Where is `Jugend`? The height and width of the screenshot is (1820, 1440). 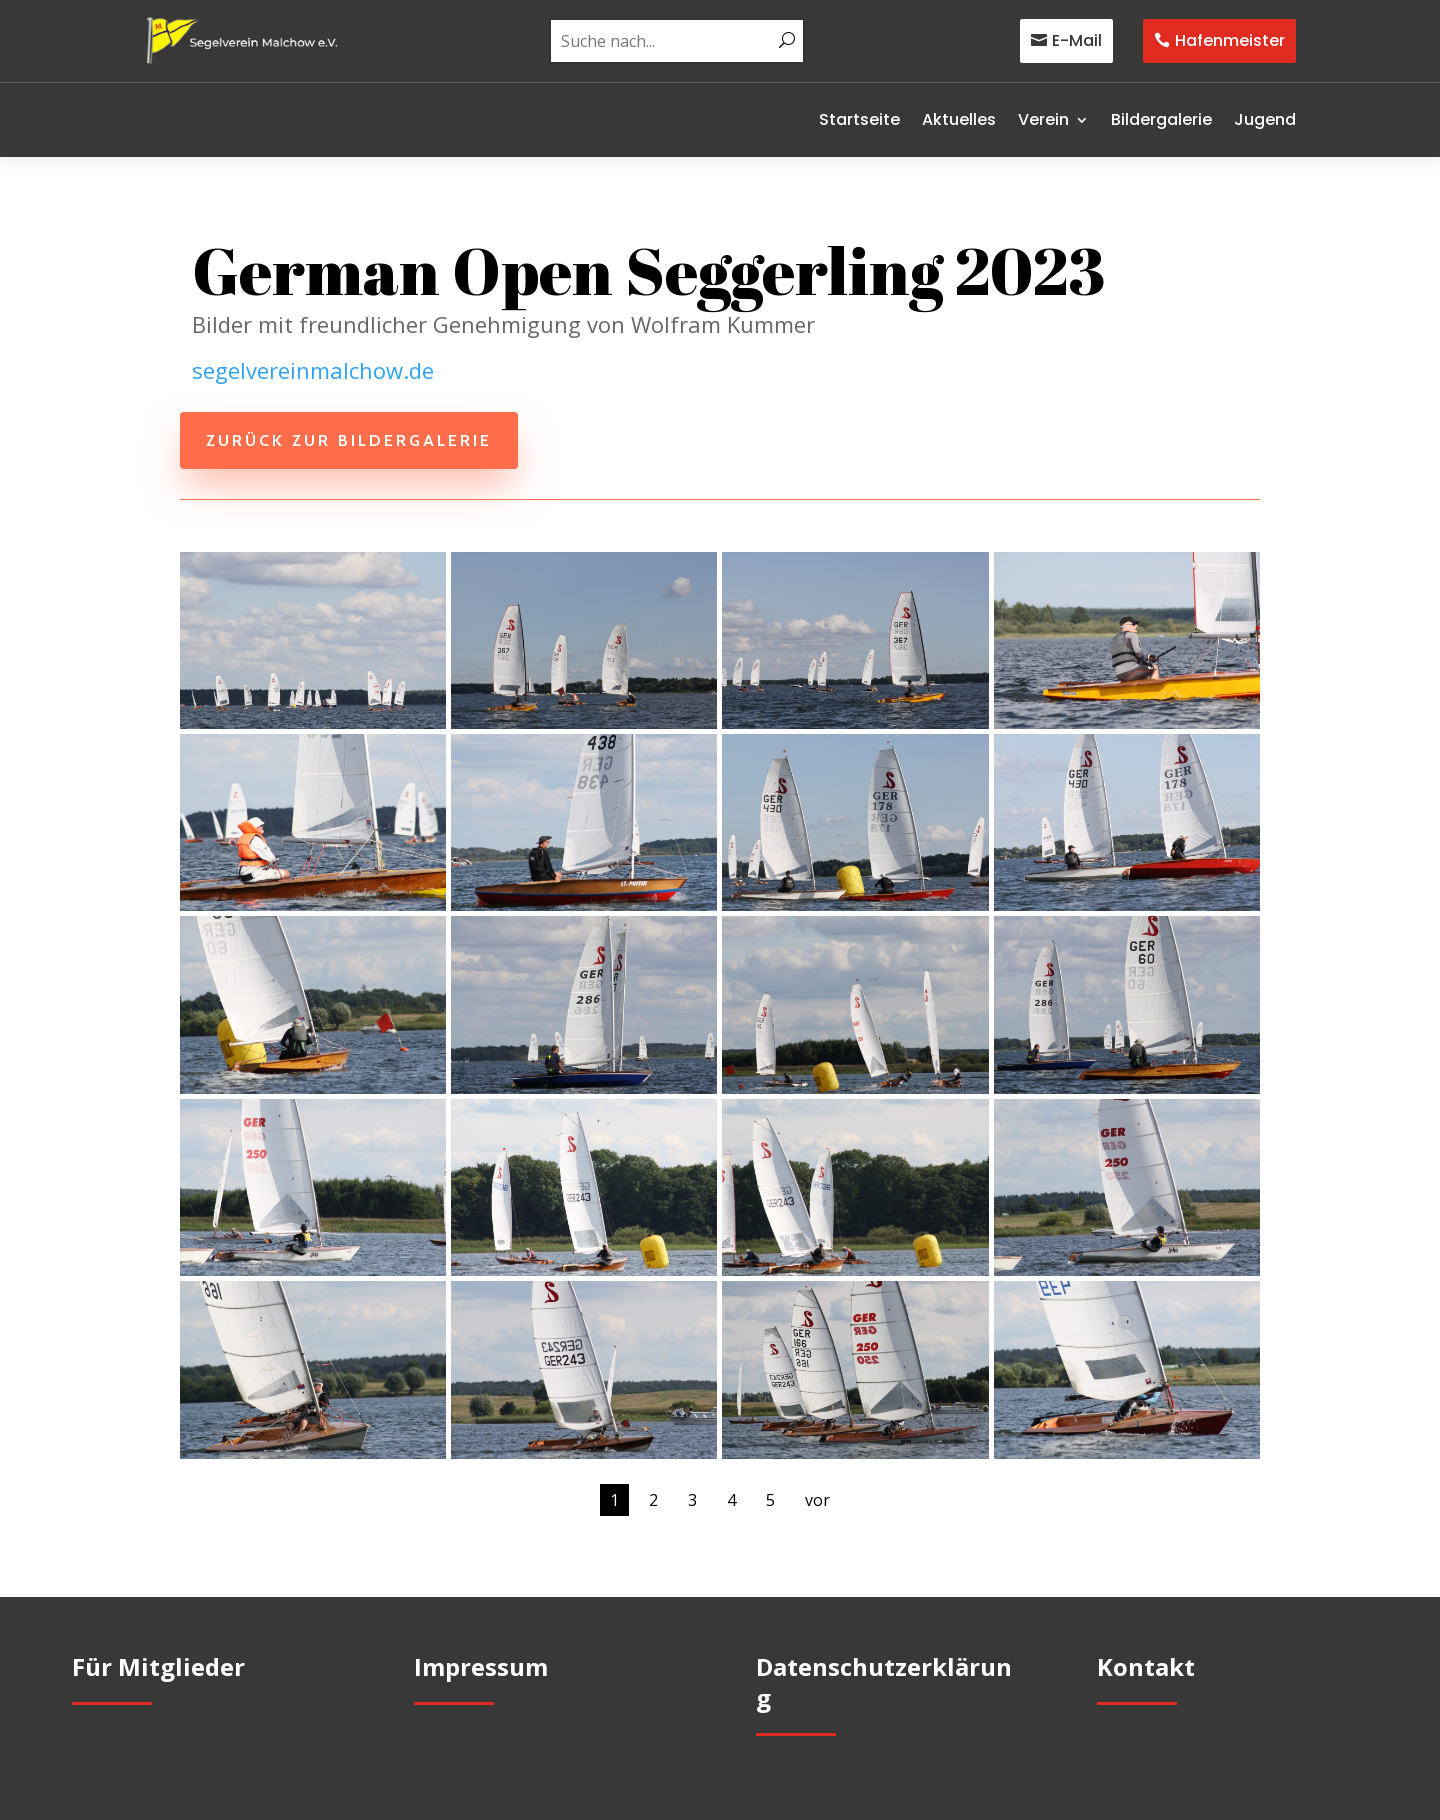 Jugend is located at coordinates (1265, 119).